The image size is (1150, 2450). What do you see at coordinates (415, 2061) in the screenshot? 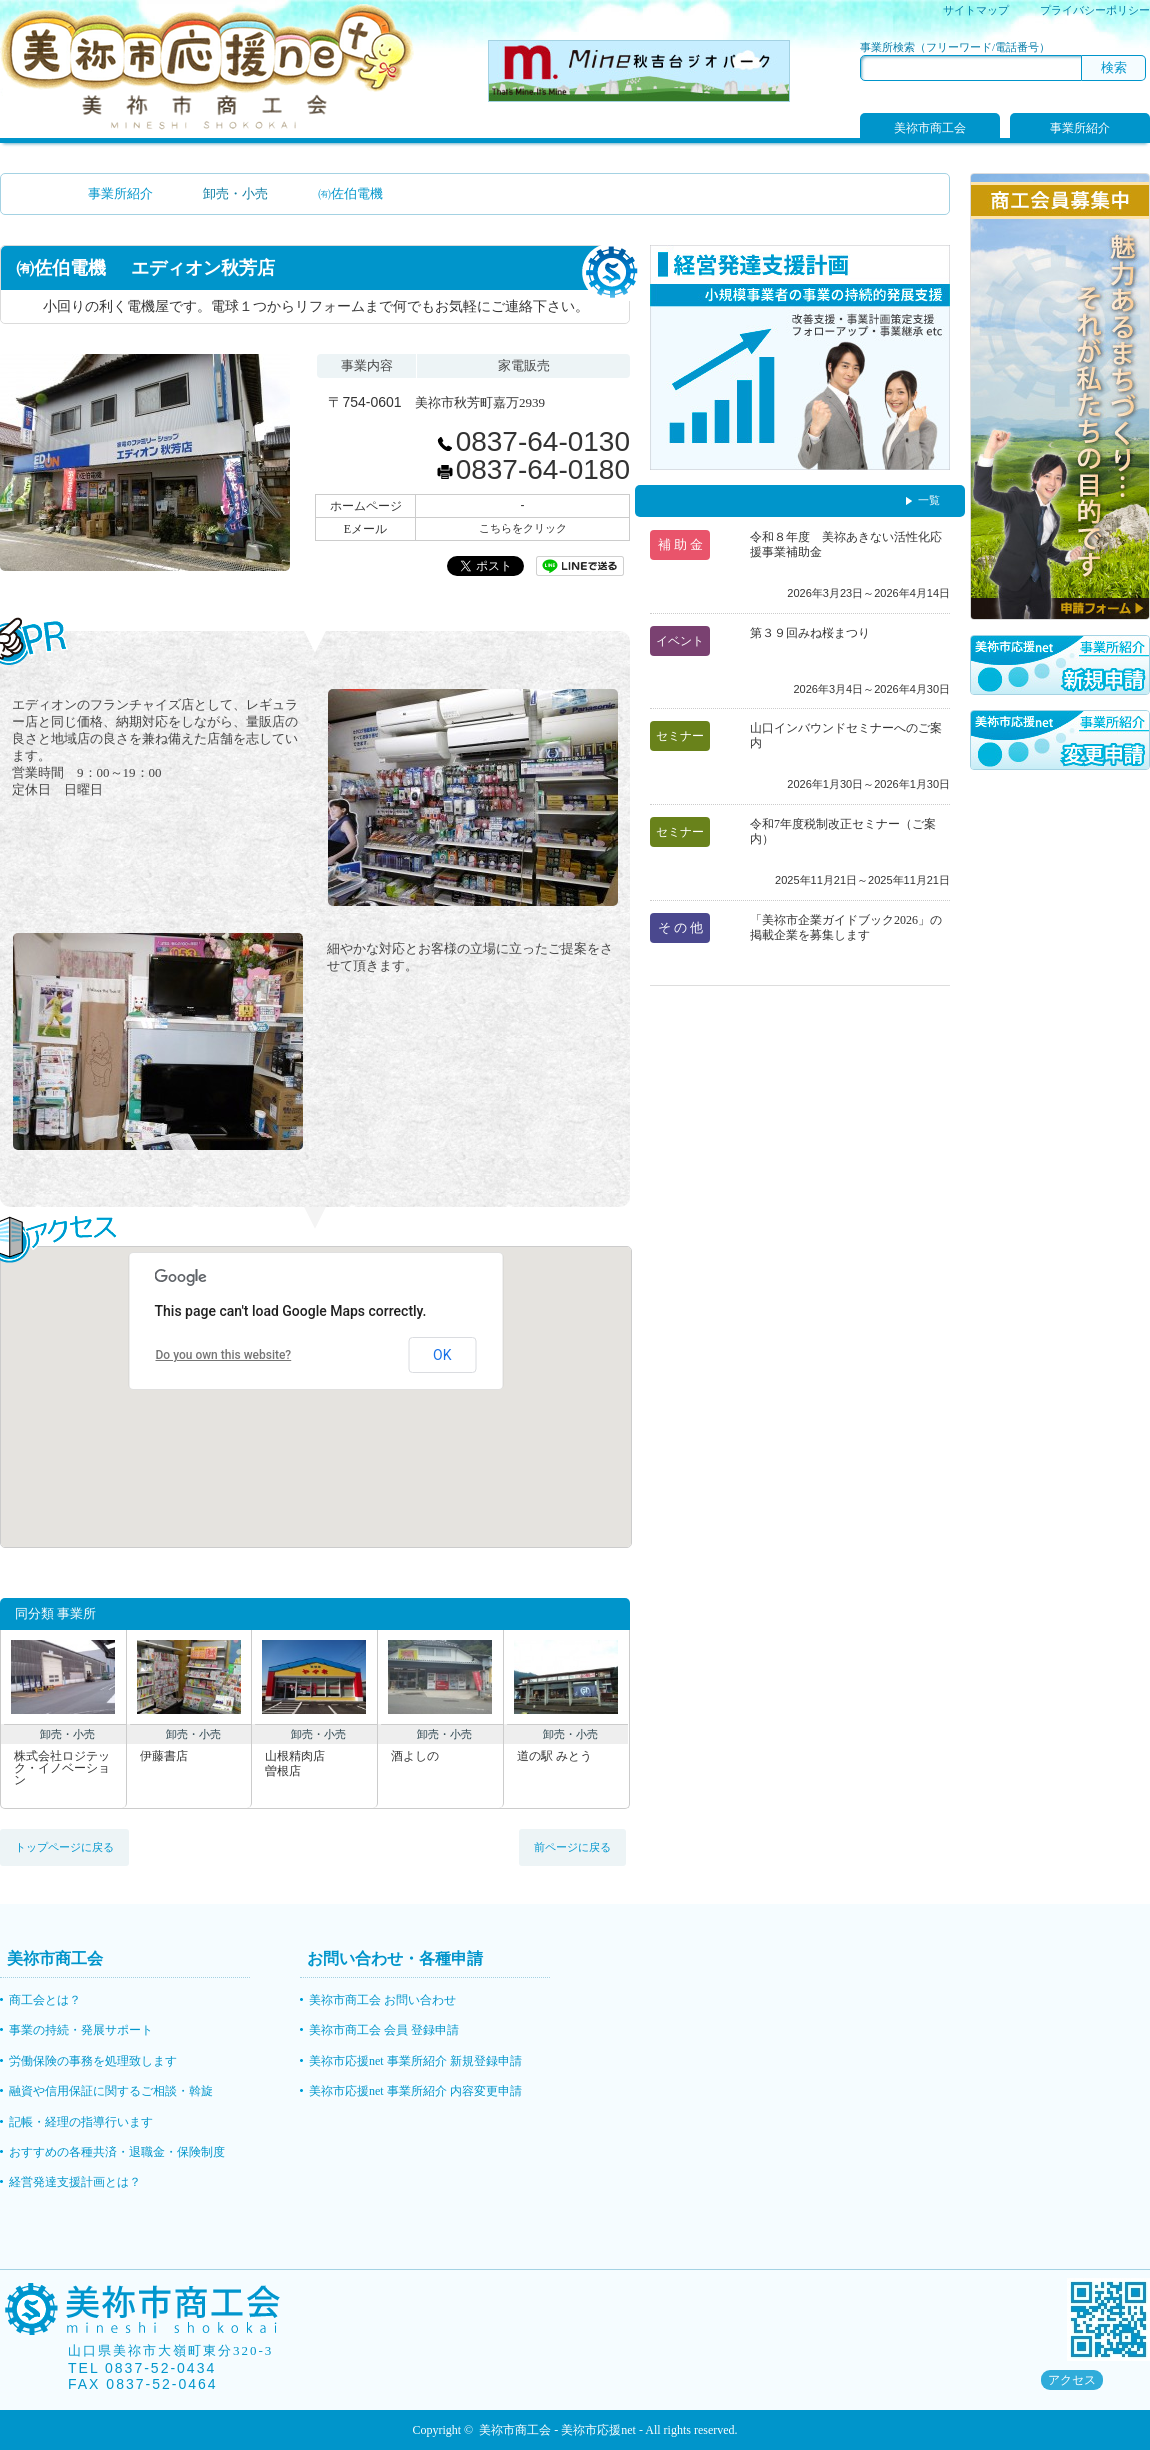
I see `美祢市応援net 事業所紹介 新規登録申請` at bounding box center [415, 2061].